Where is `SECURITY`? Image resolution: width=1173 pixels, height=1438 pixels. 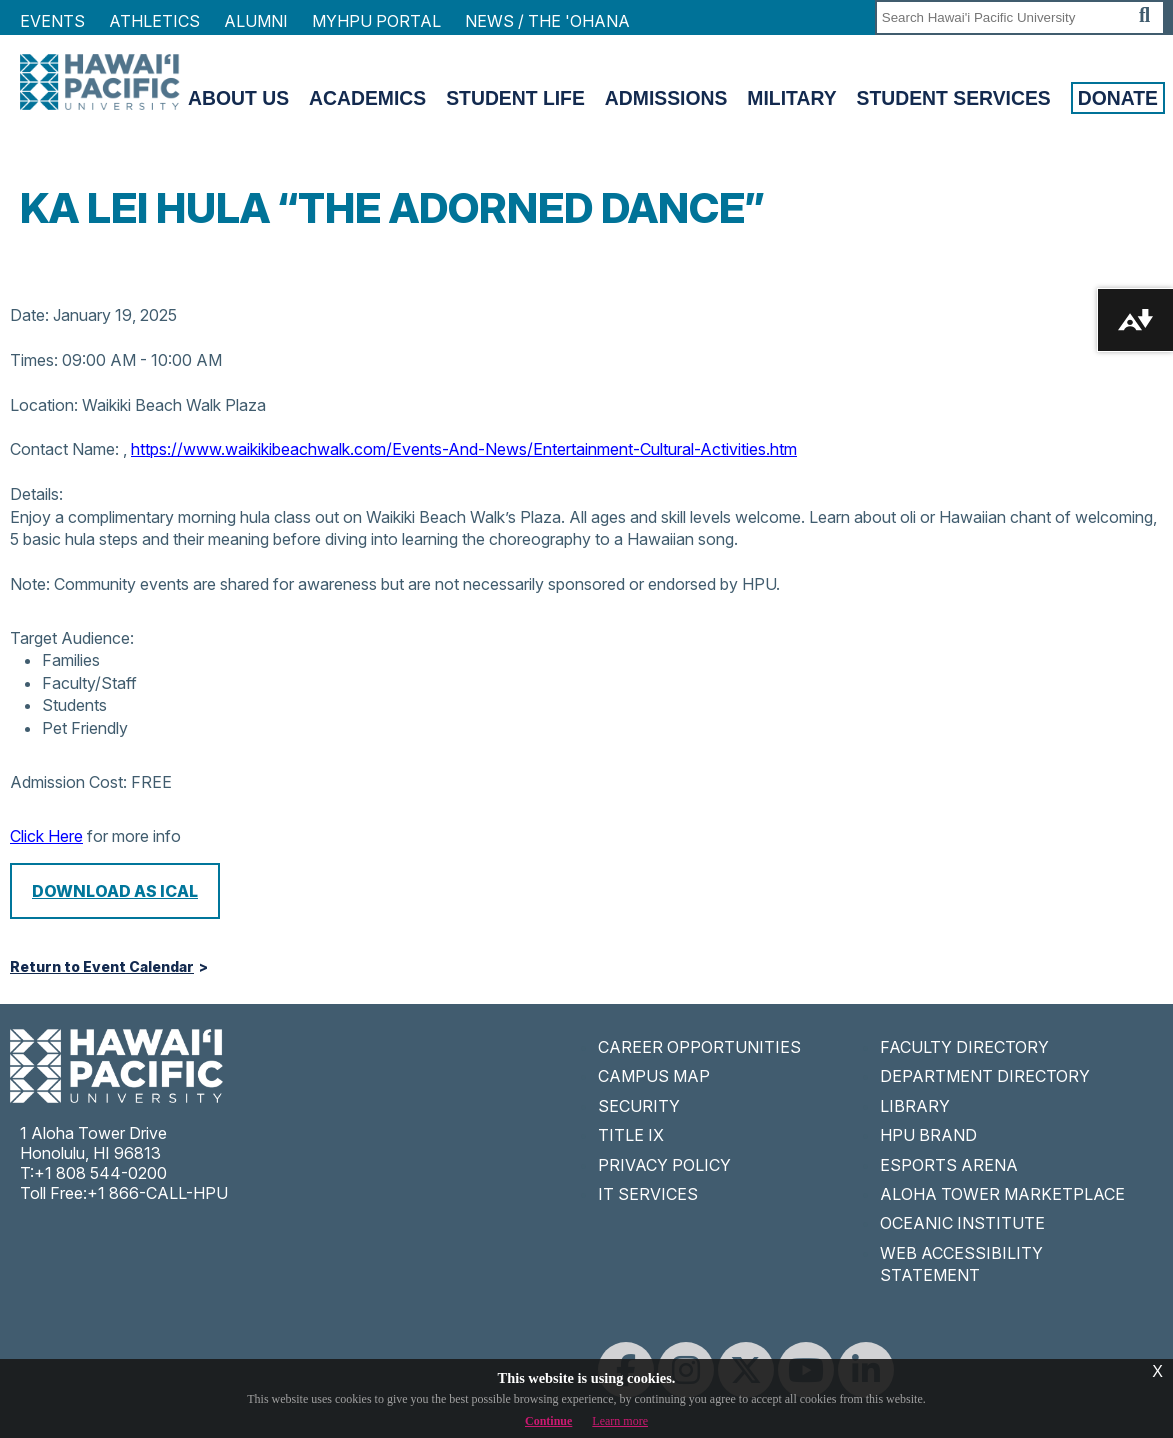
SECURITY is located at coordinates (639, 1106).